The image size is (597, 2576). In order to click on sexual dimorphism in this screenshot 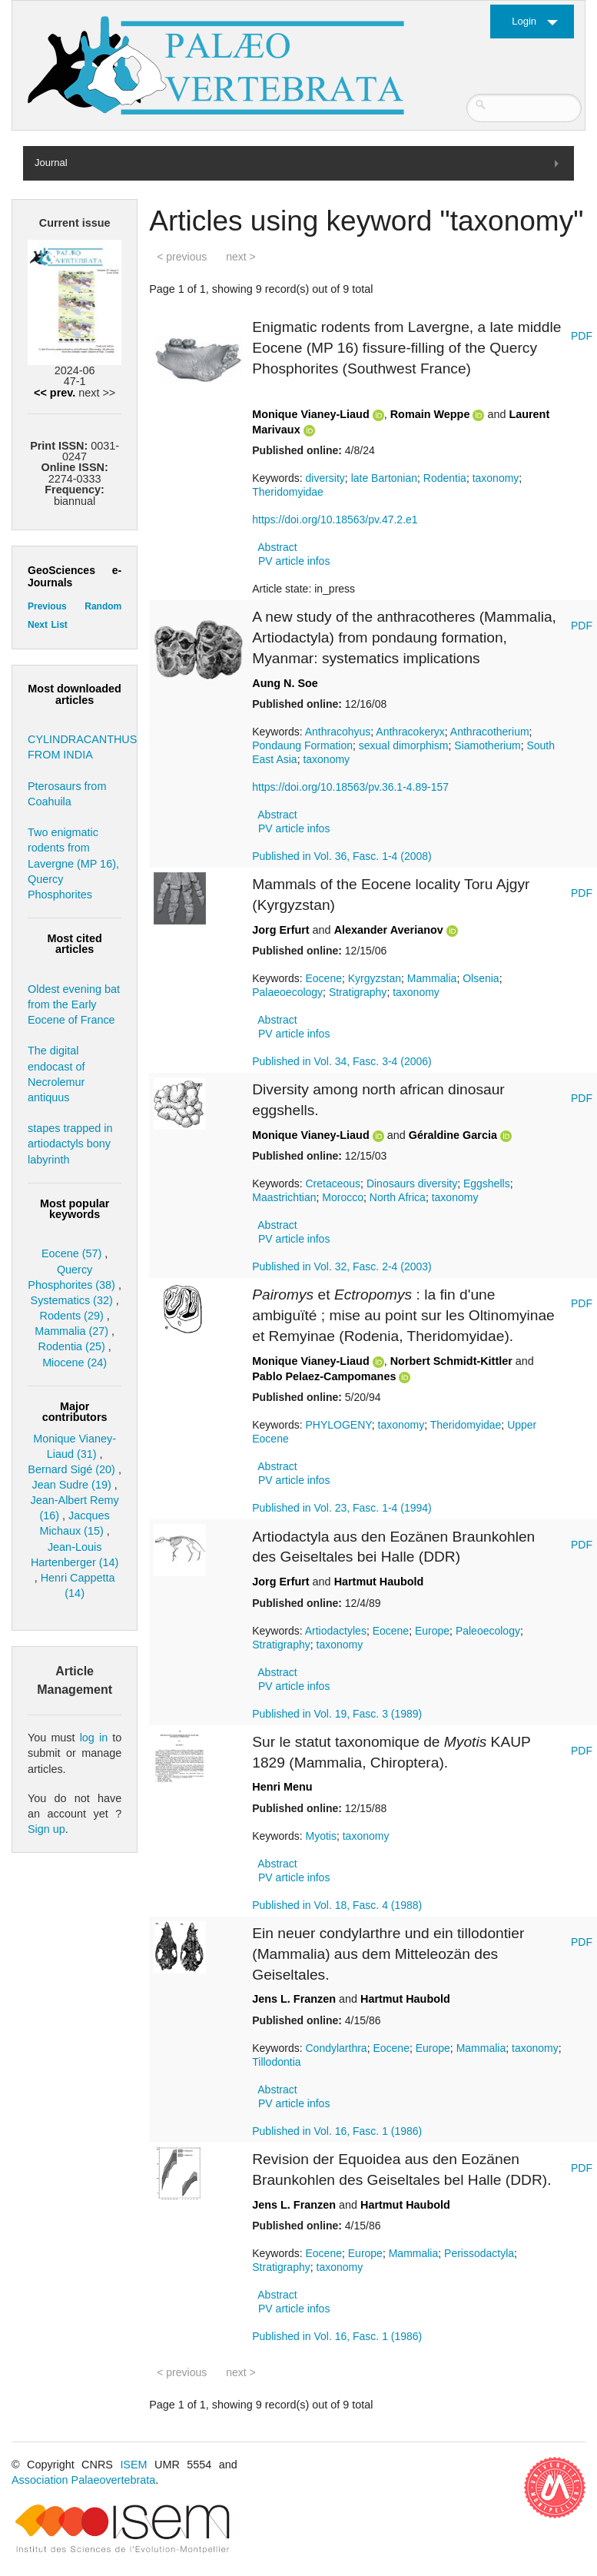, I will do `click(404, 745)`.